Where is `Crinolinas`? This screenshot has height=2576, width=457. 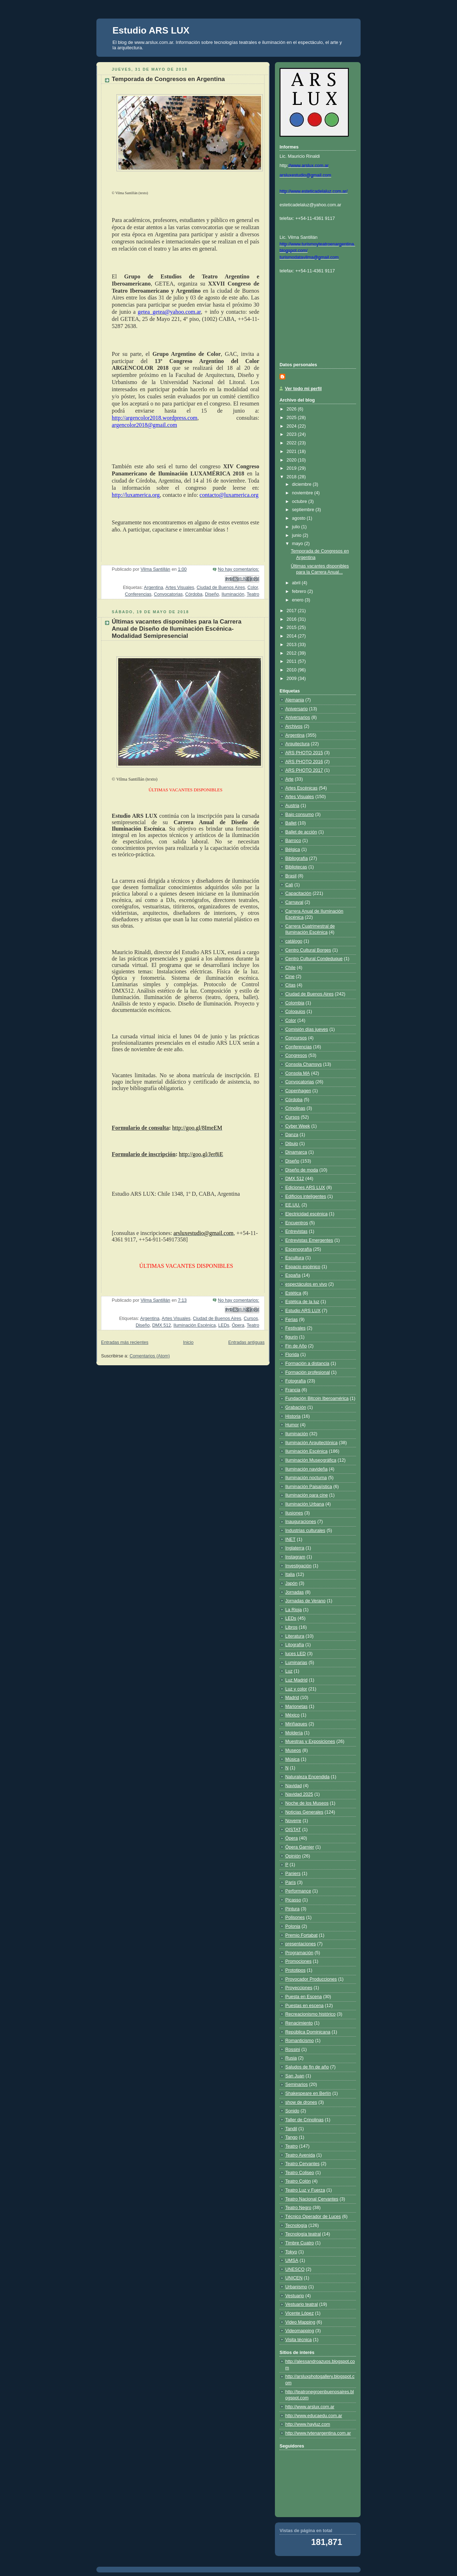
Crinolinas is located at coordinates (295, 1108).